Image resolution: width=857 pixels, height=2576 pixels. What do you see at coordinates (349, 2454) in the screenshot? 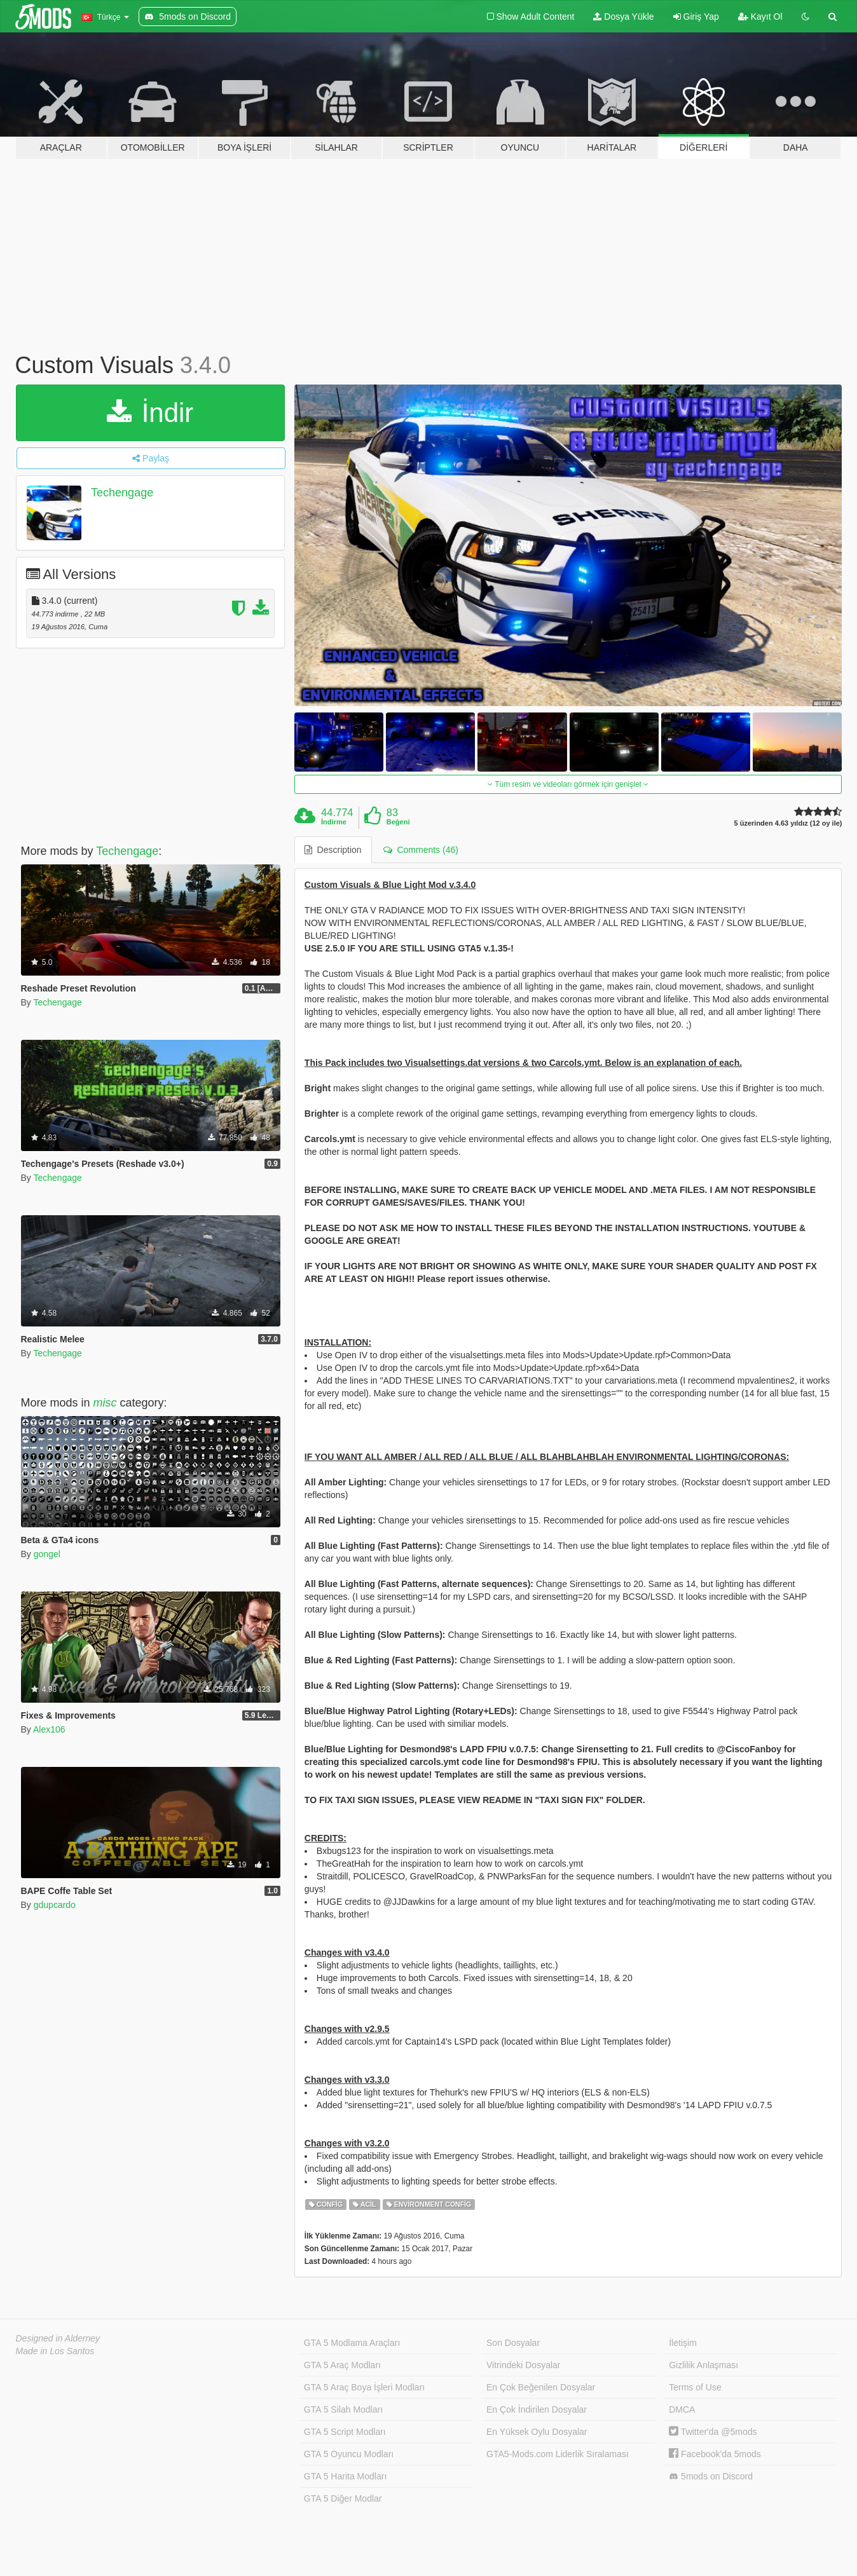
I see `GTA 5 Oyuncu Modları` at bounding box center [349, 2454].